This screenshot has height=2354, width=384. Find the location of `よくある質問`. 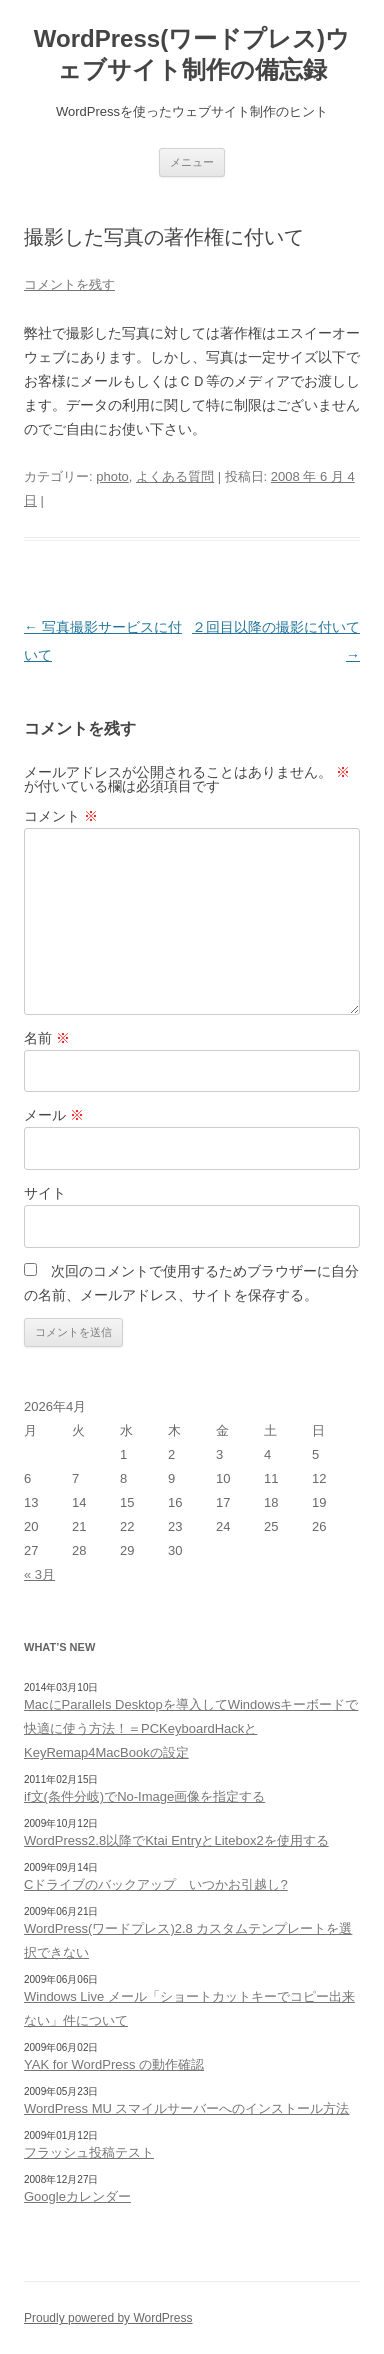

よくある質問 is located at coordinates (175, 476).